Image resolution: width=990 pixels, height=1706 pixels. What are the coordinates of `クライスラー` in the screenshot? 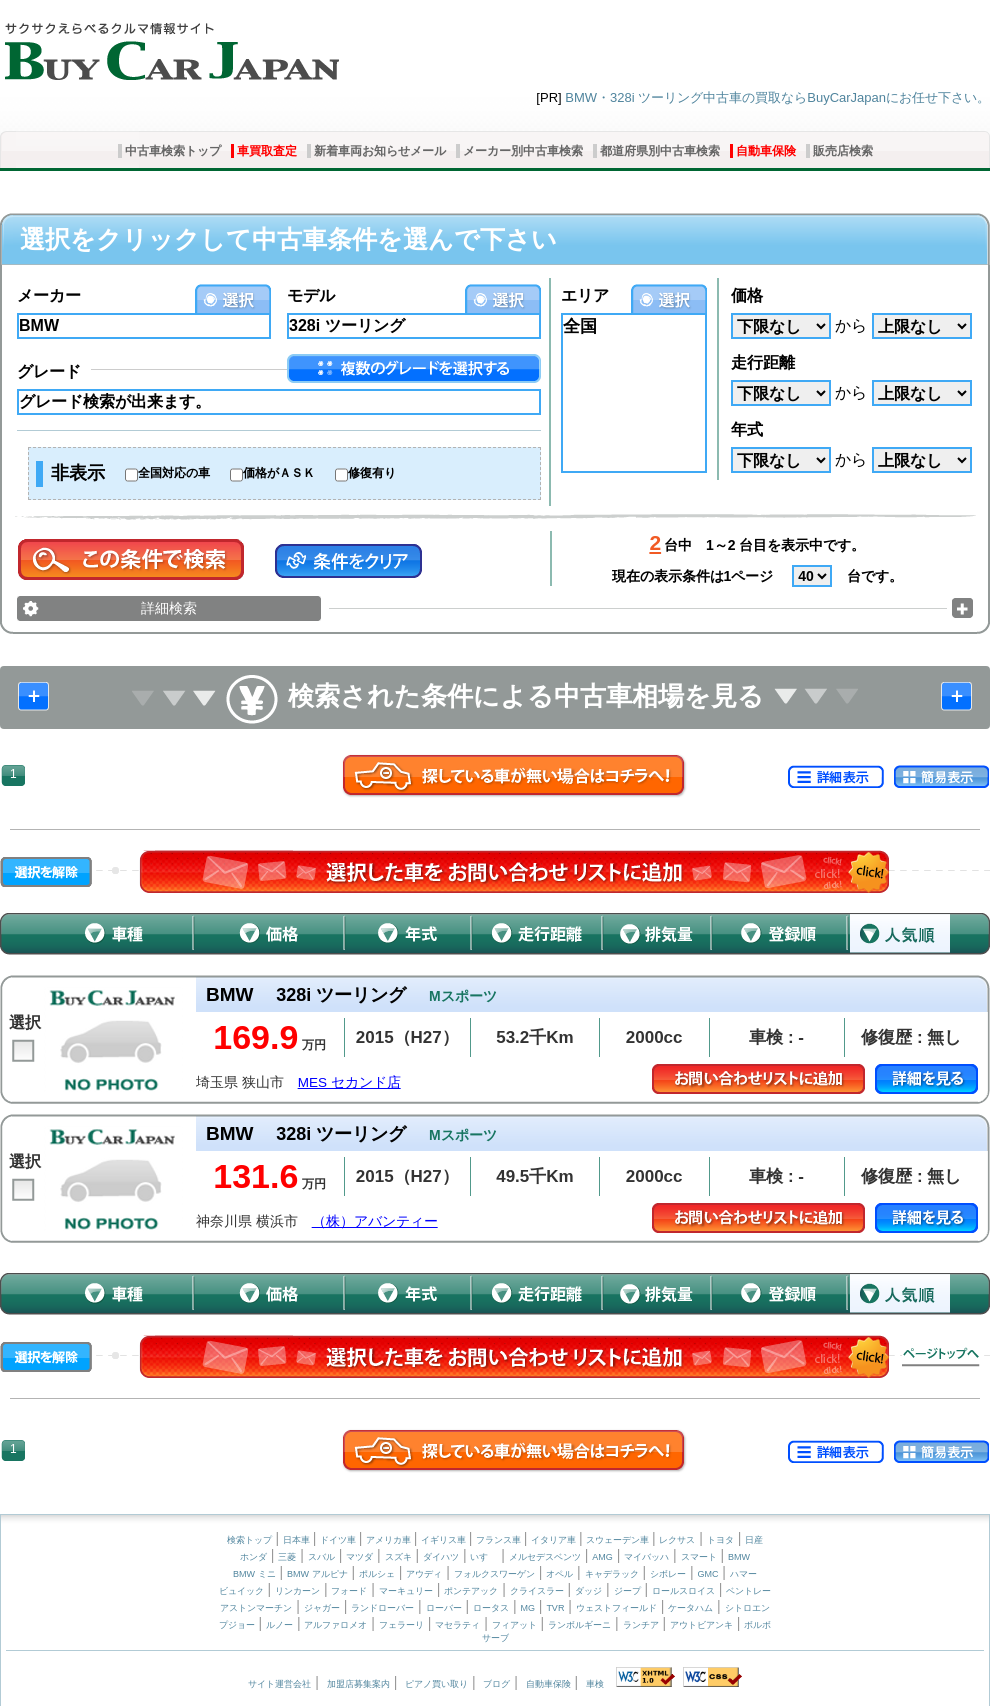 It's located at (537, 1591).